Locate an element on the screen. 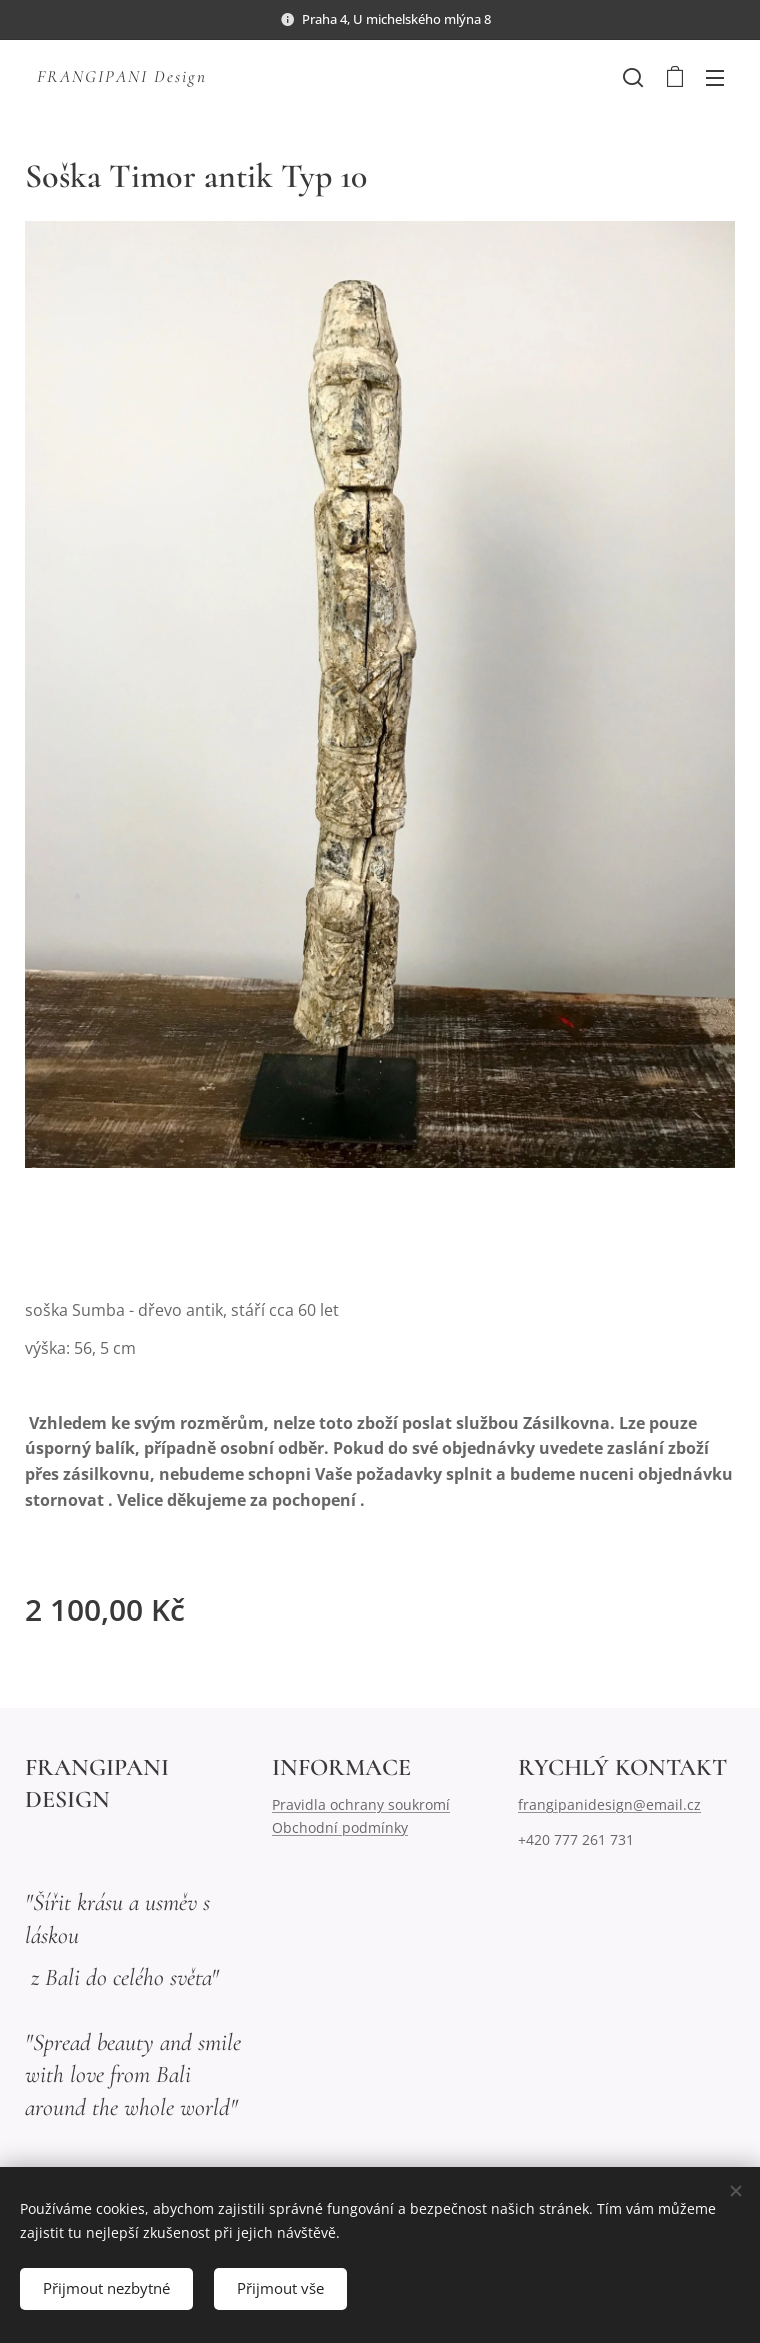 This screenshot has width=760, height=2343. Menu is located at coordinates (715, 78).